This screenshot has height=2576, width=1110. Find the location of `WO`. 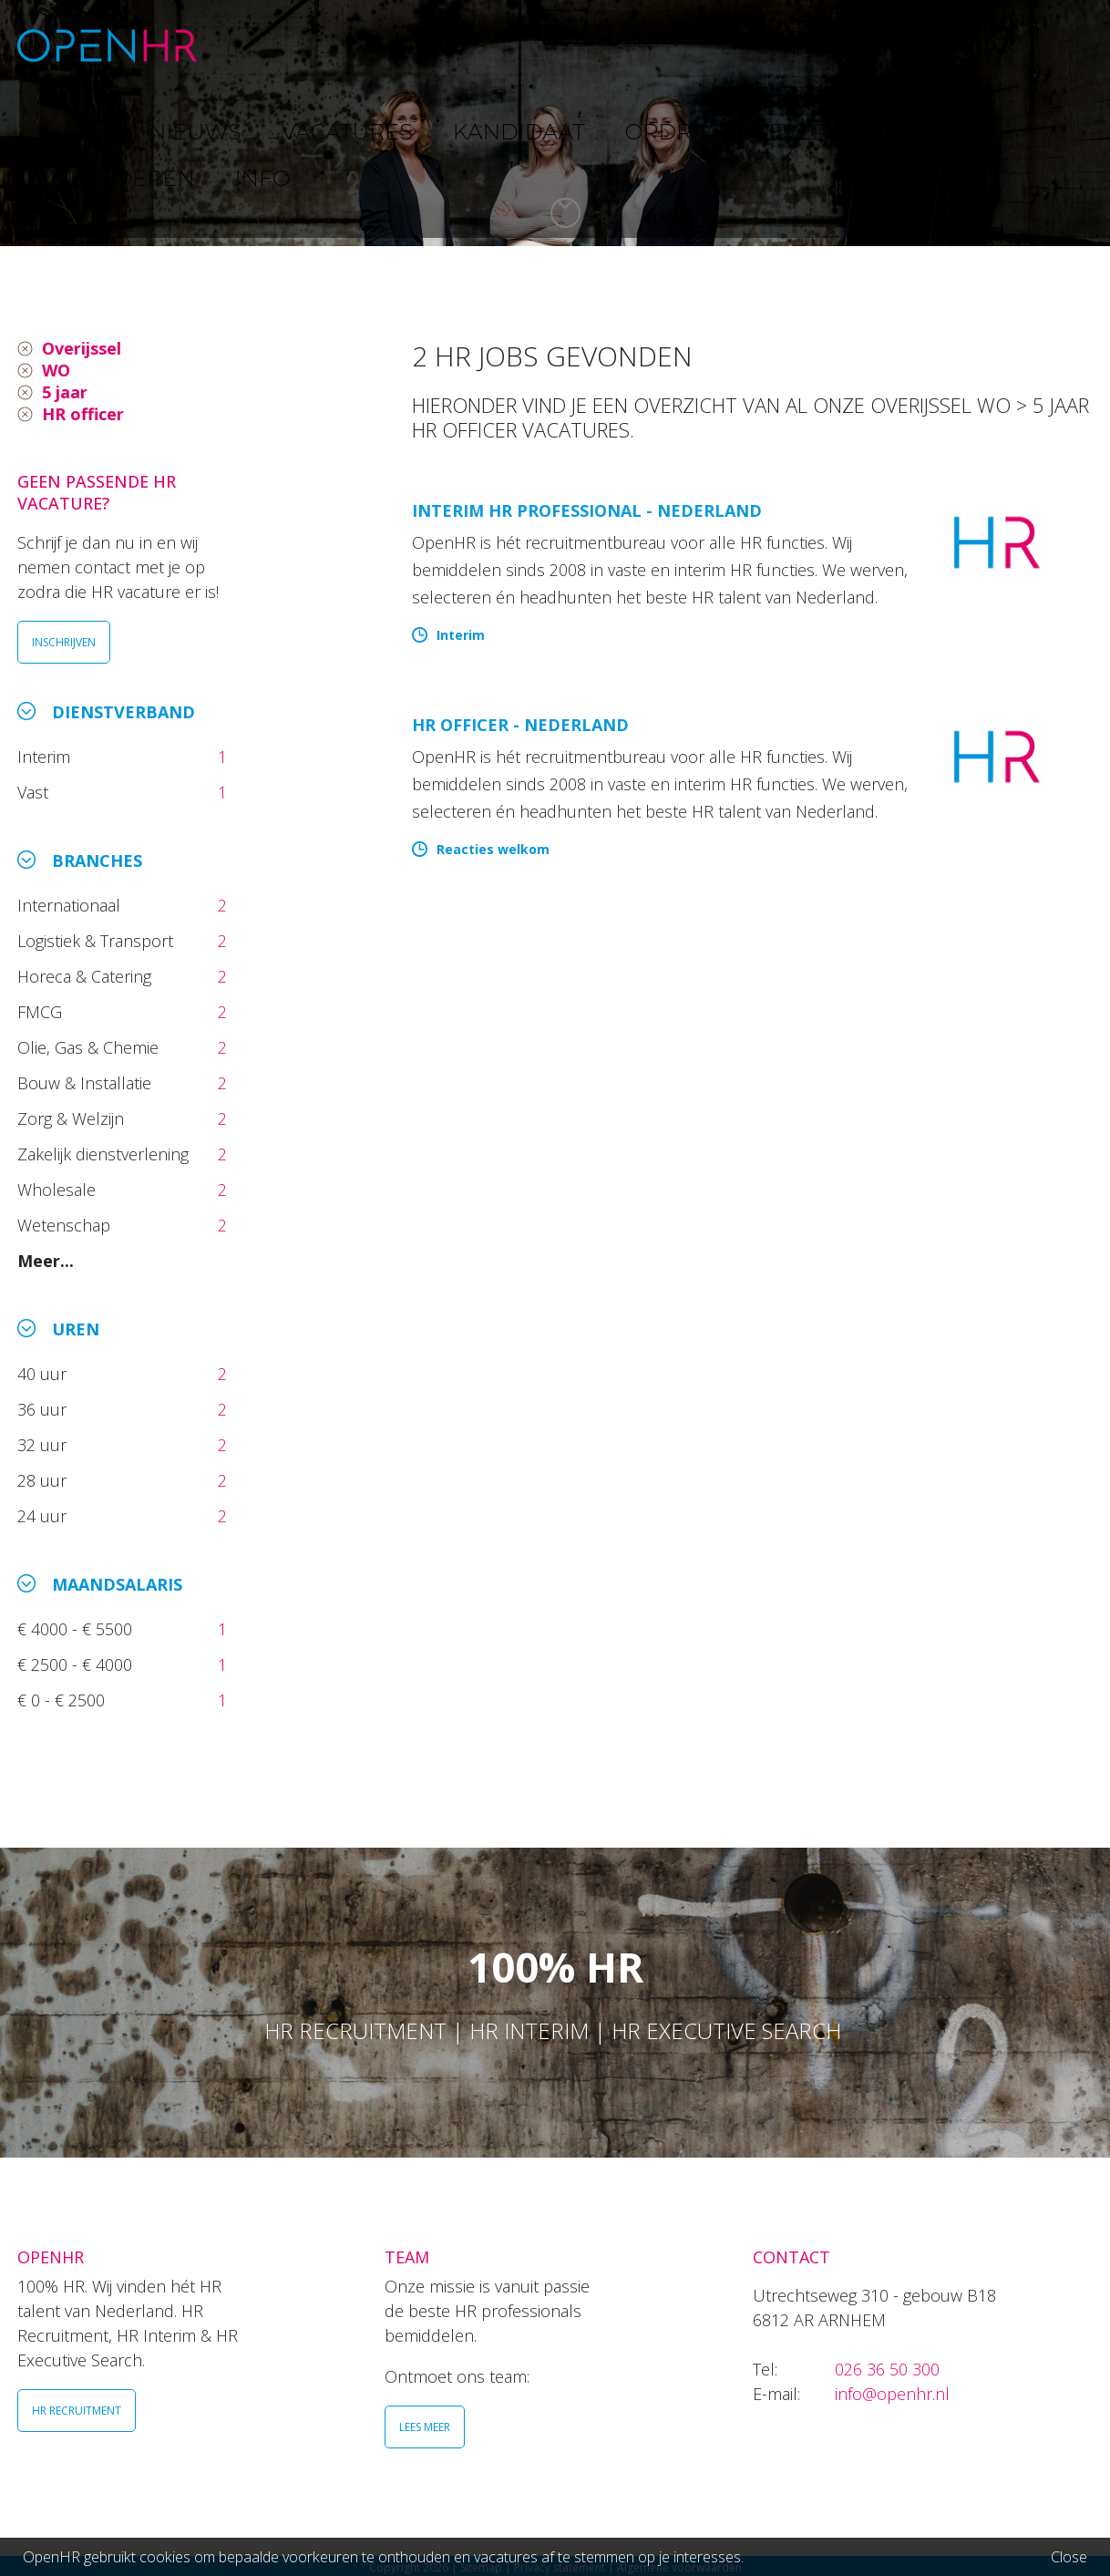

WO is located at coordinates (56, 370).